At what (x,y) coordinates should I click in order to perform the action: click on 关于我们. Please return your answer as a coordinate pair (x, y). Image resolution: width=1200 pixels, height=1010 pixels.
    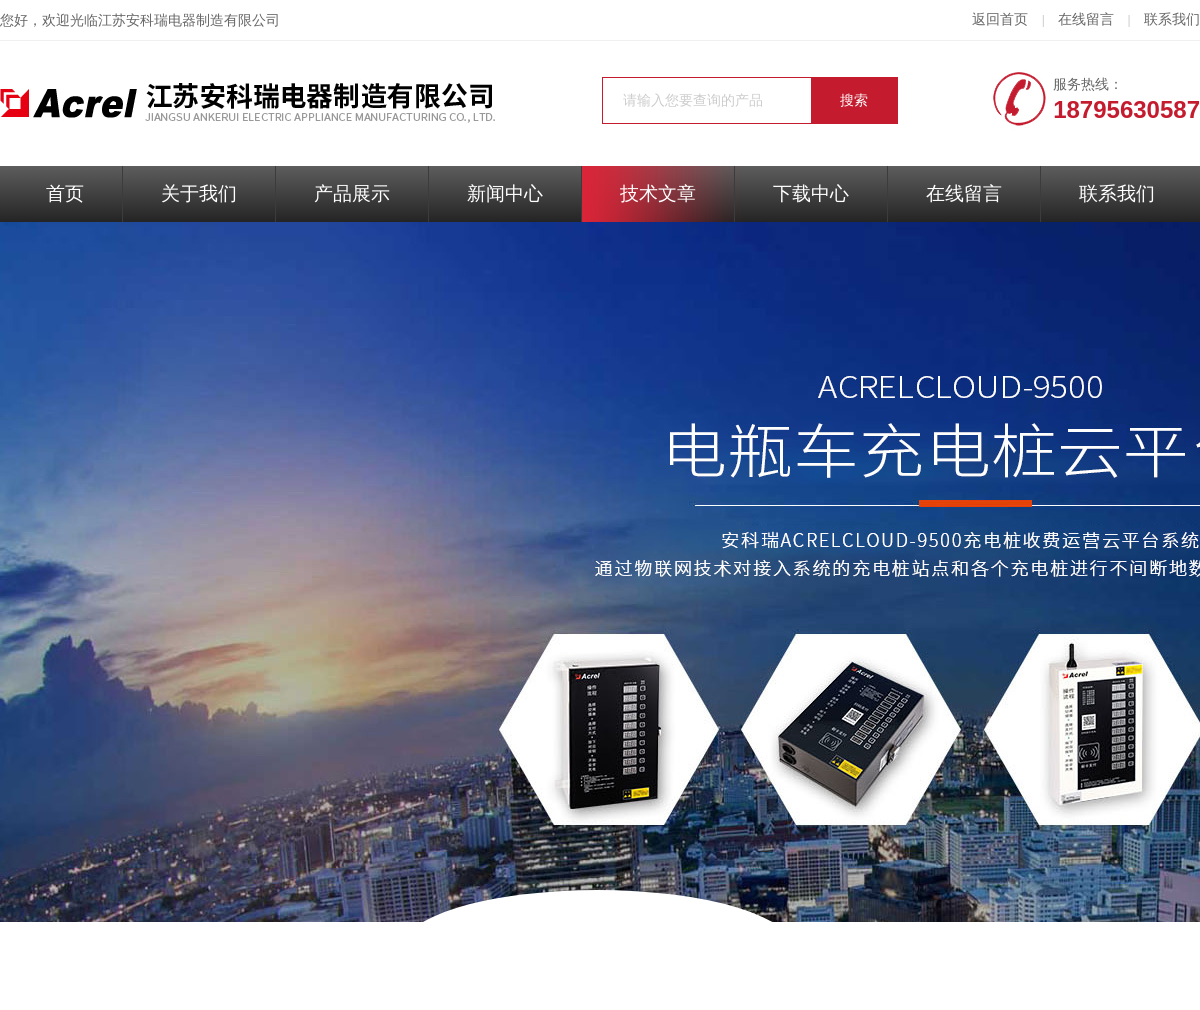
    Looking at the image, I should click on (199, 193).